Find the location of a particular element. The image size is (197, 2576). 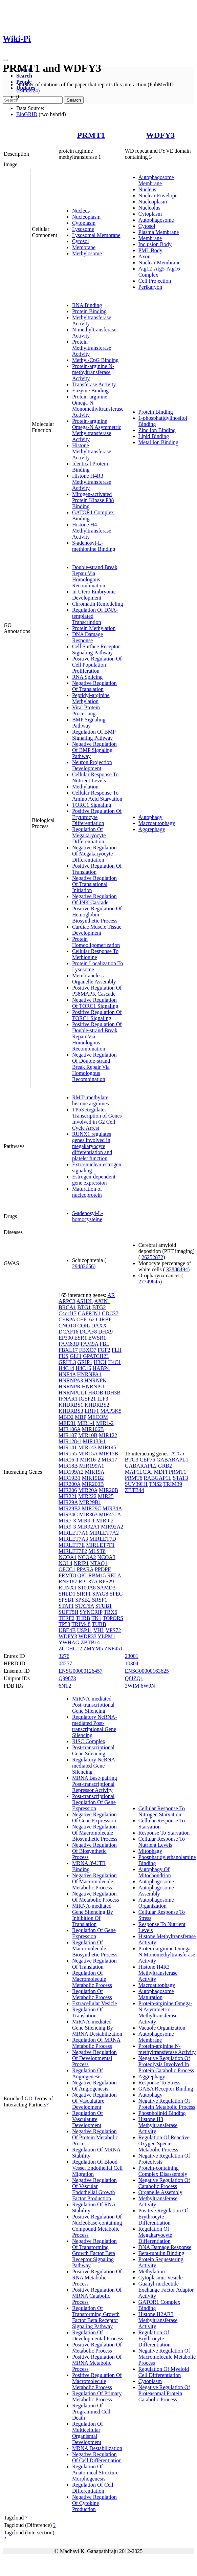

Negative Regulation Of Gene Expression is located at coordinates (94, 1817).